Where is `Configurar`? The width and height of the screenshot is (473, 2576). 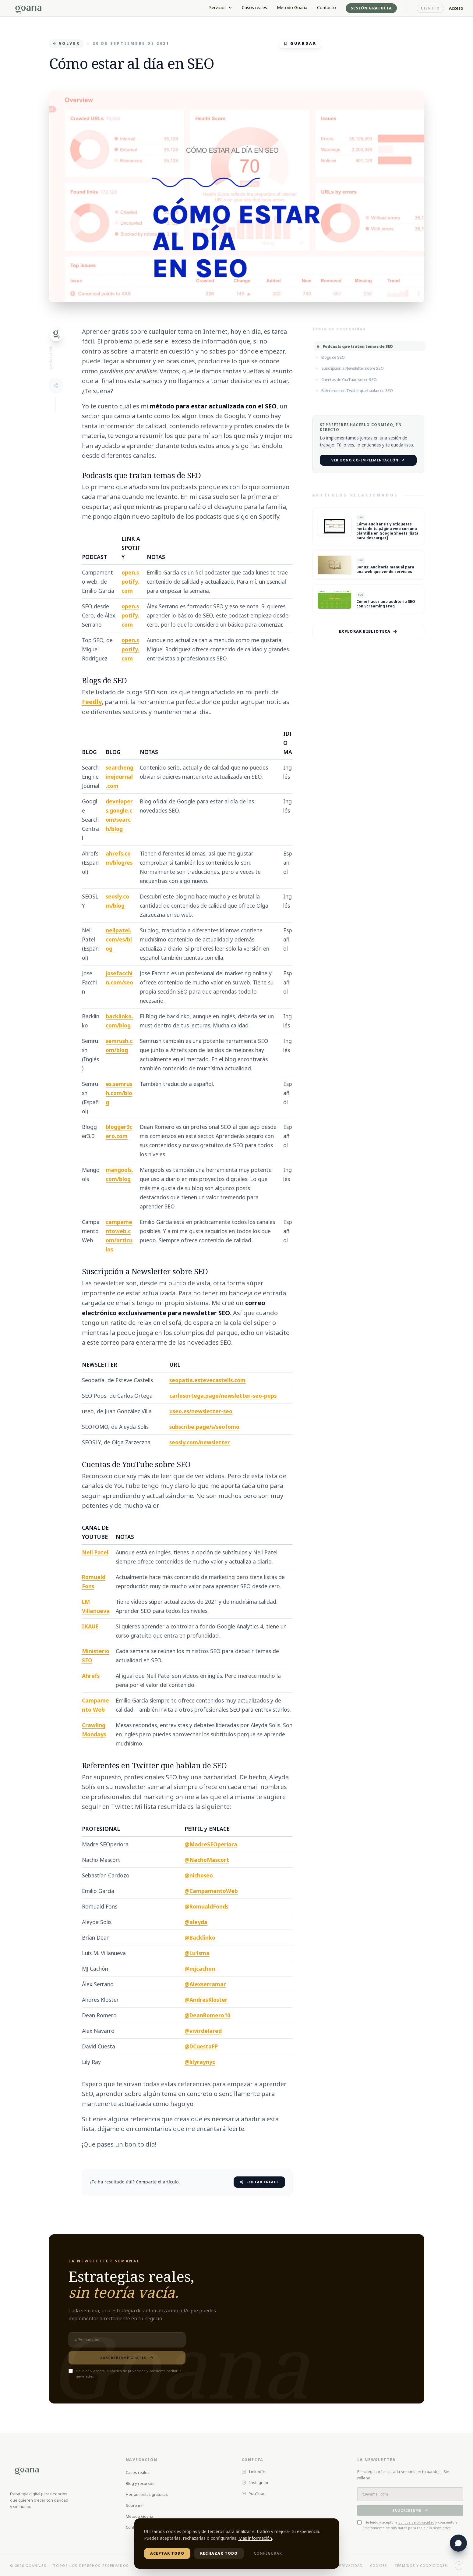
Configurar is located at coordinates (268, 2553).